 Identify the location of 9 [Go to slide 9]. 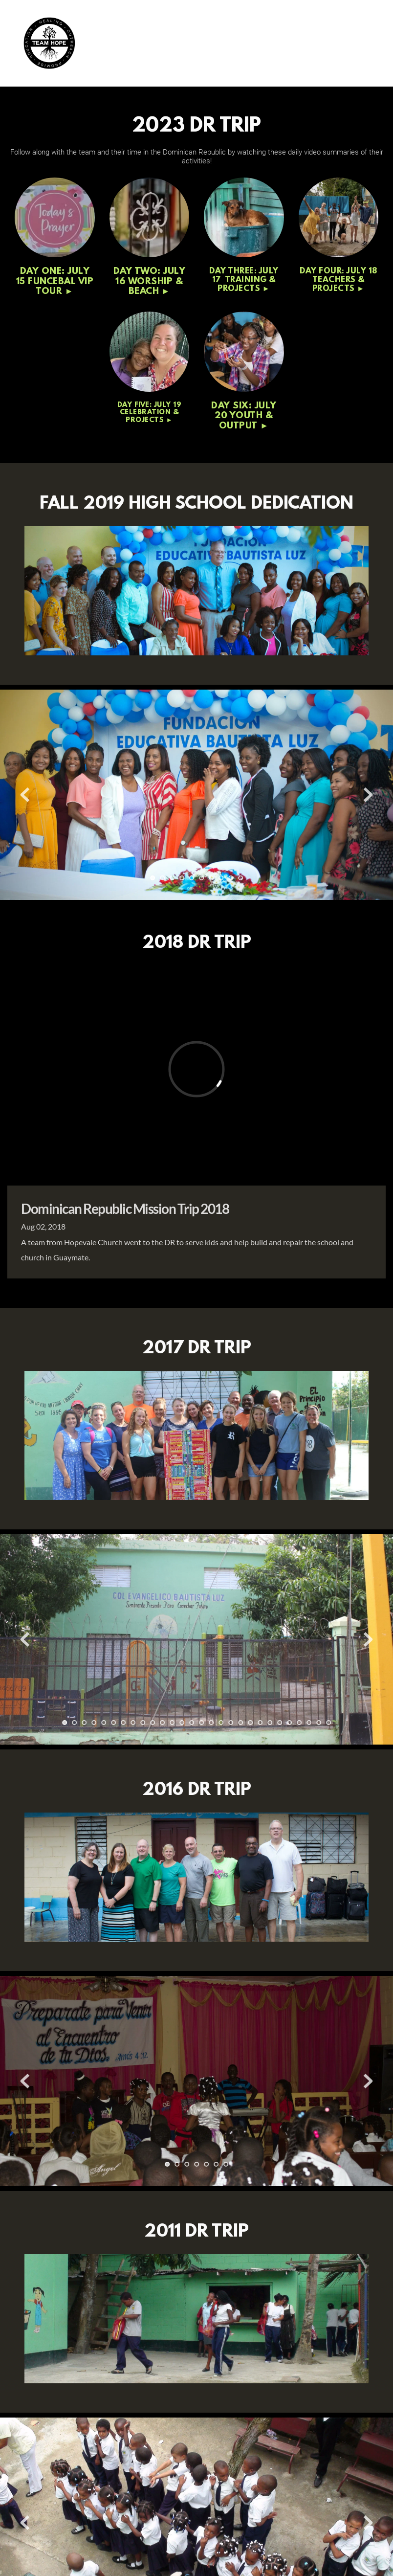
(230, 877).